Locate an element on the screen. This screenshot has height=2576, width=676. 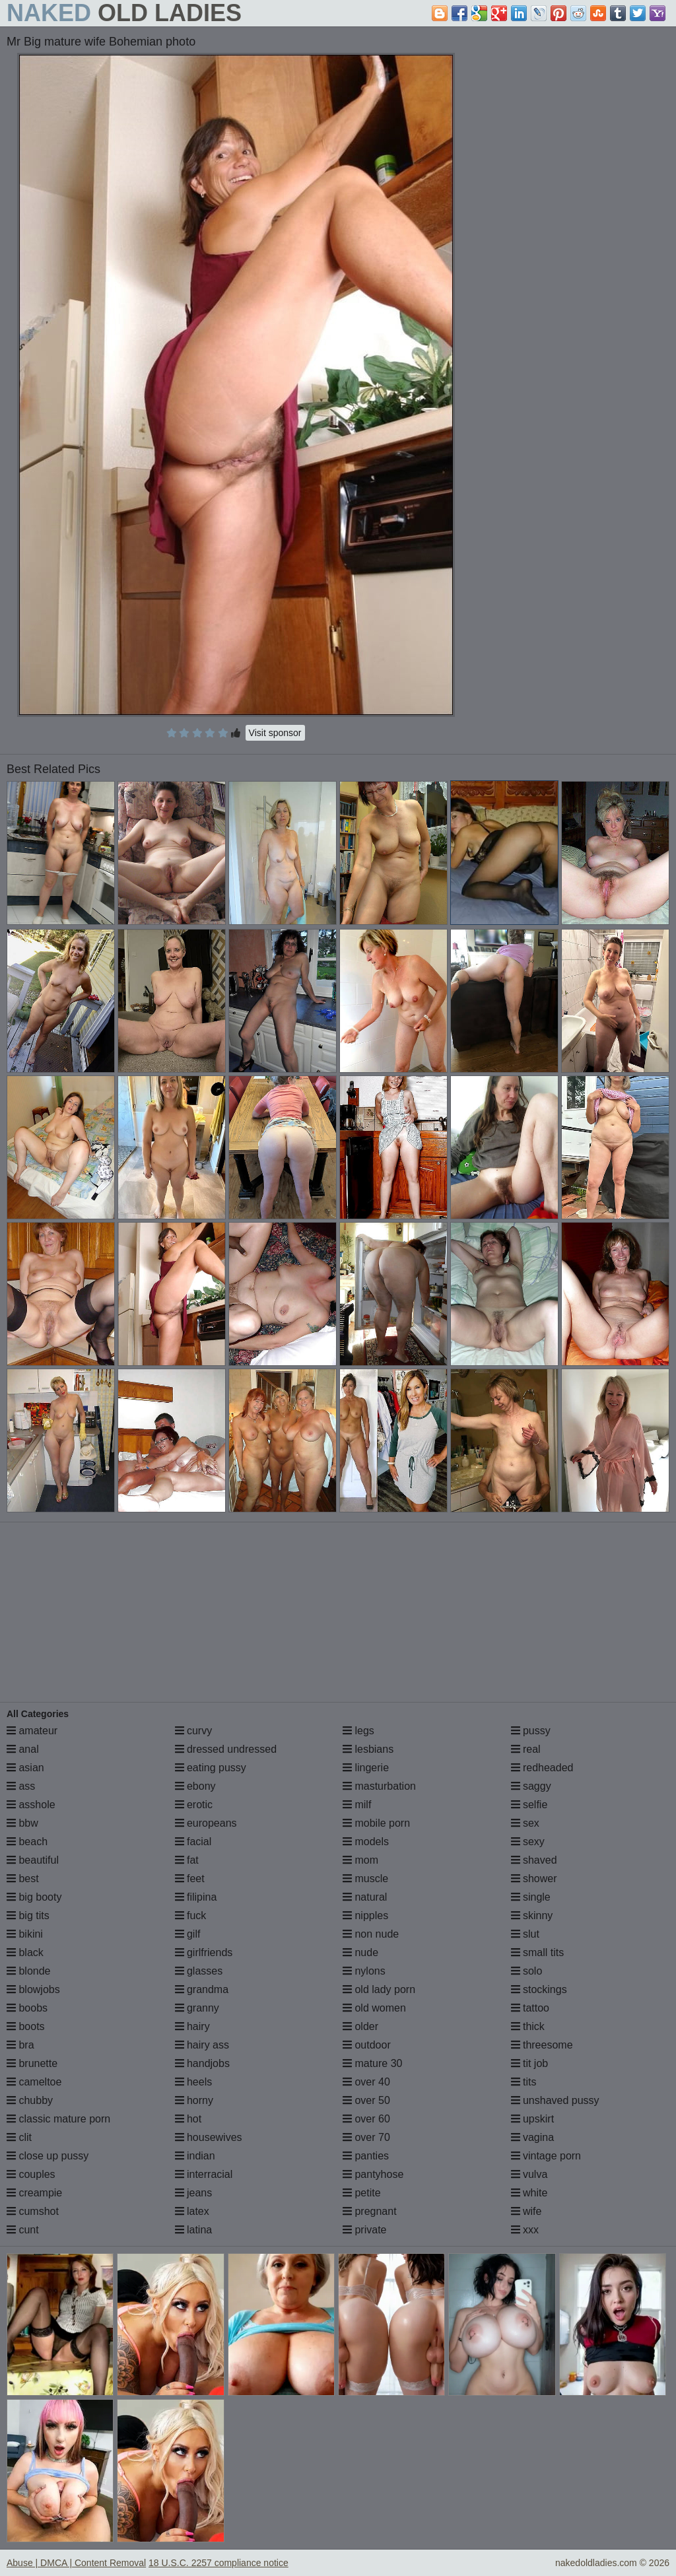
fuck is located at coordinates (191, 1915).